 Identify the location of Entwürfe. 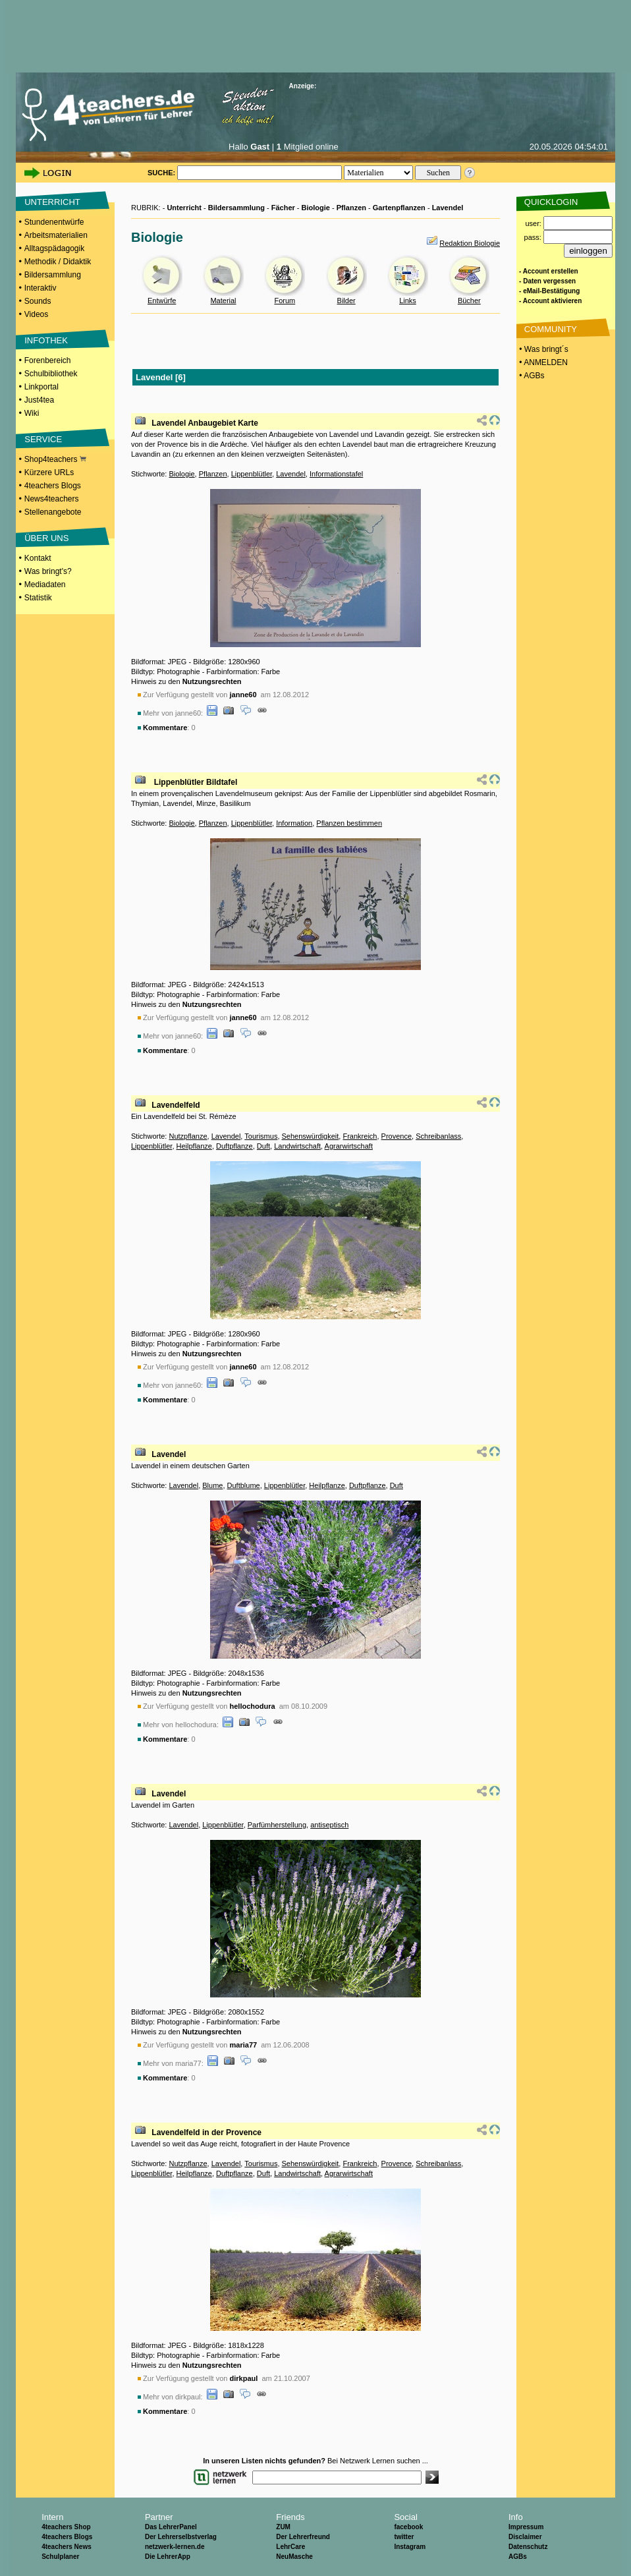
(162, 300).